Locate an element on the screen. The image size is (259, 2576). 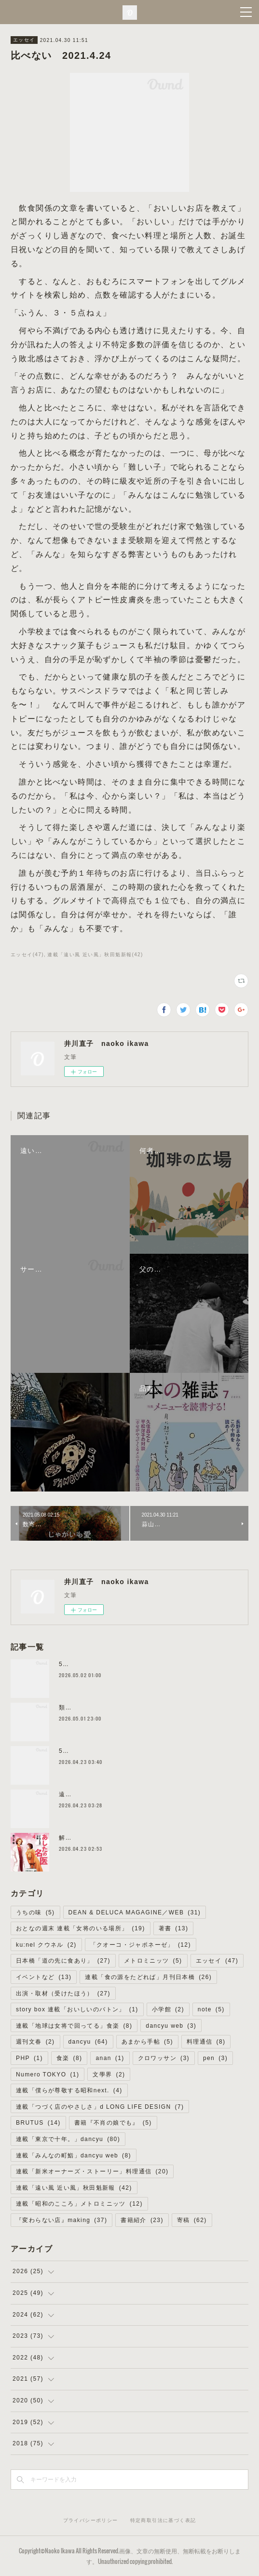
連載「食の源をたどれば」月刊日本橋 is located at coordinates (148, 1977).